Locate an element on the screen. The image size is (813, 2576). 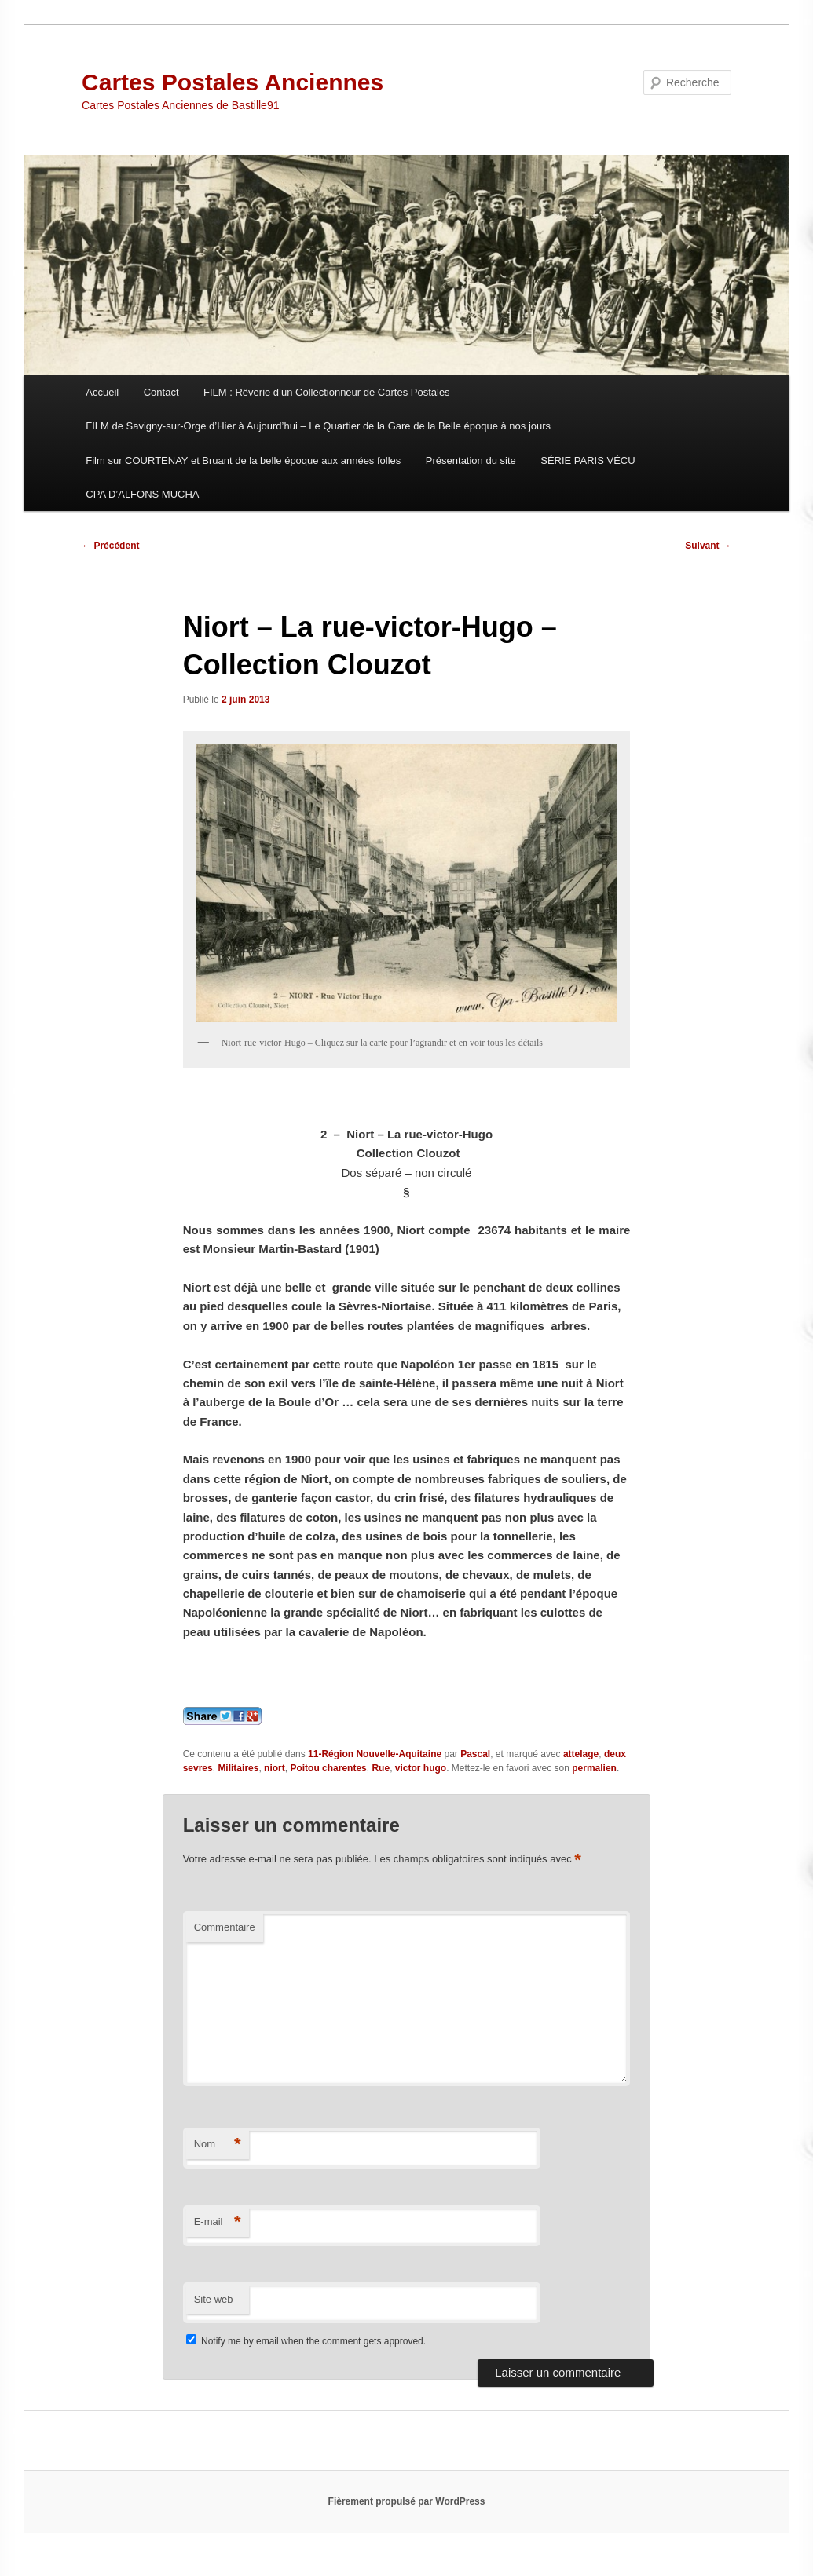
Précédent is located at coordinates (110, 545).